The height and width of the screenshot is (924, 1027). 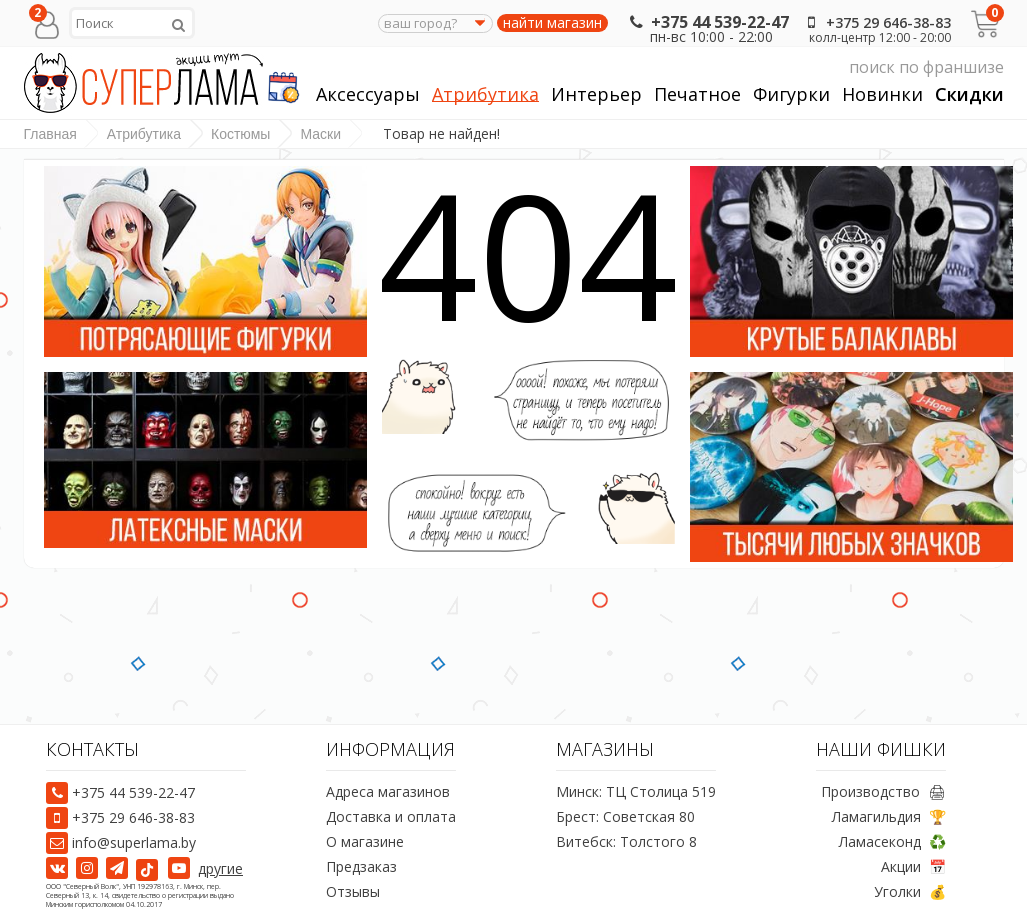 What do you see at coordinates (889, 816) in the screenshot?
I see `Ламагильдия 🏆` at bounding box center [889, 816].